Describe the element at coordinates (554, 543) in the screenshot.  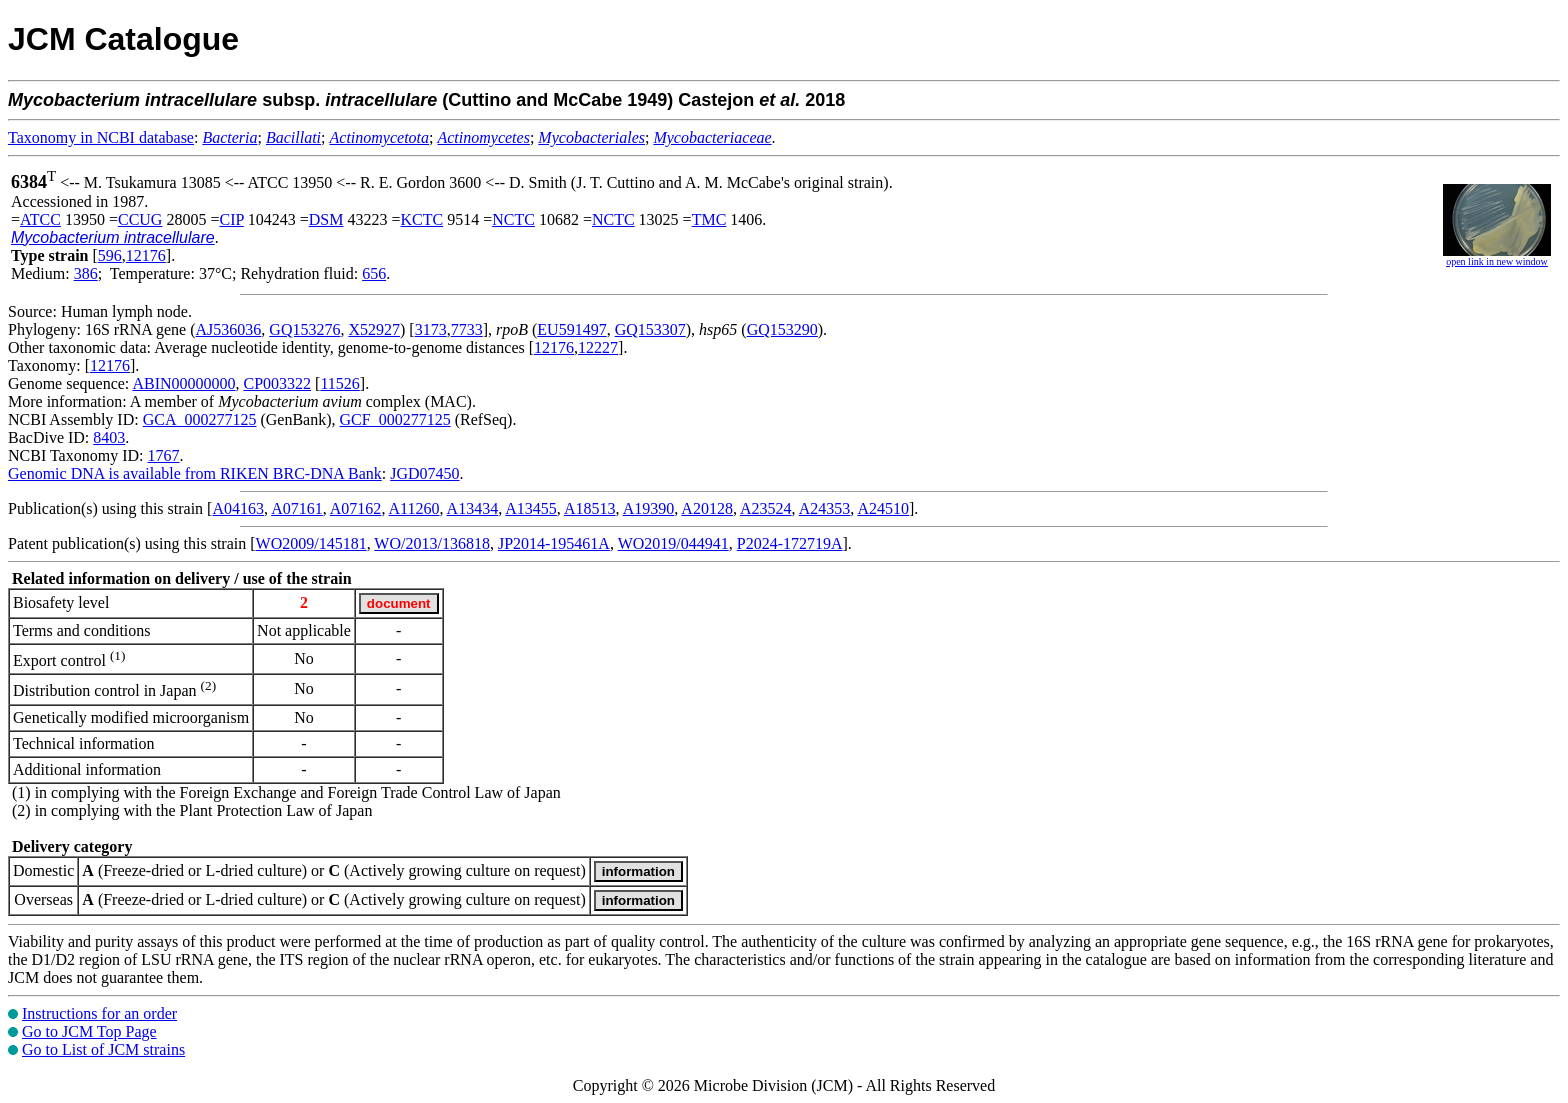
I see `JP2014-195461A` at that location.